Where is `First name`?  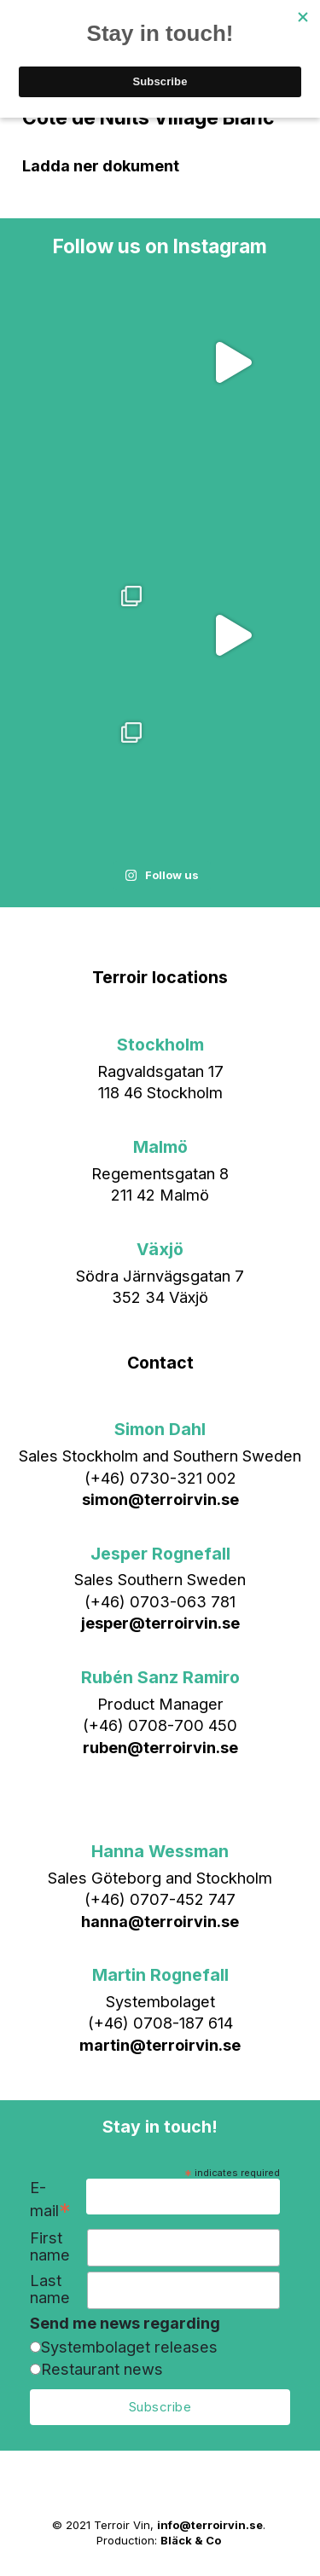 First name is located at coordinates (50, 2246).